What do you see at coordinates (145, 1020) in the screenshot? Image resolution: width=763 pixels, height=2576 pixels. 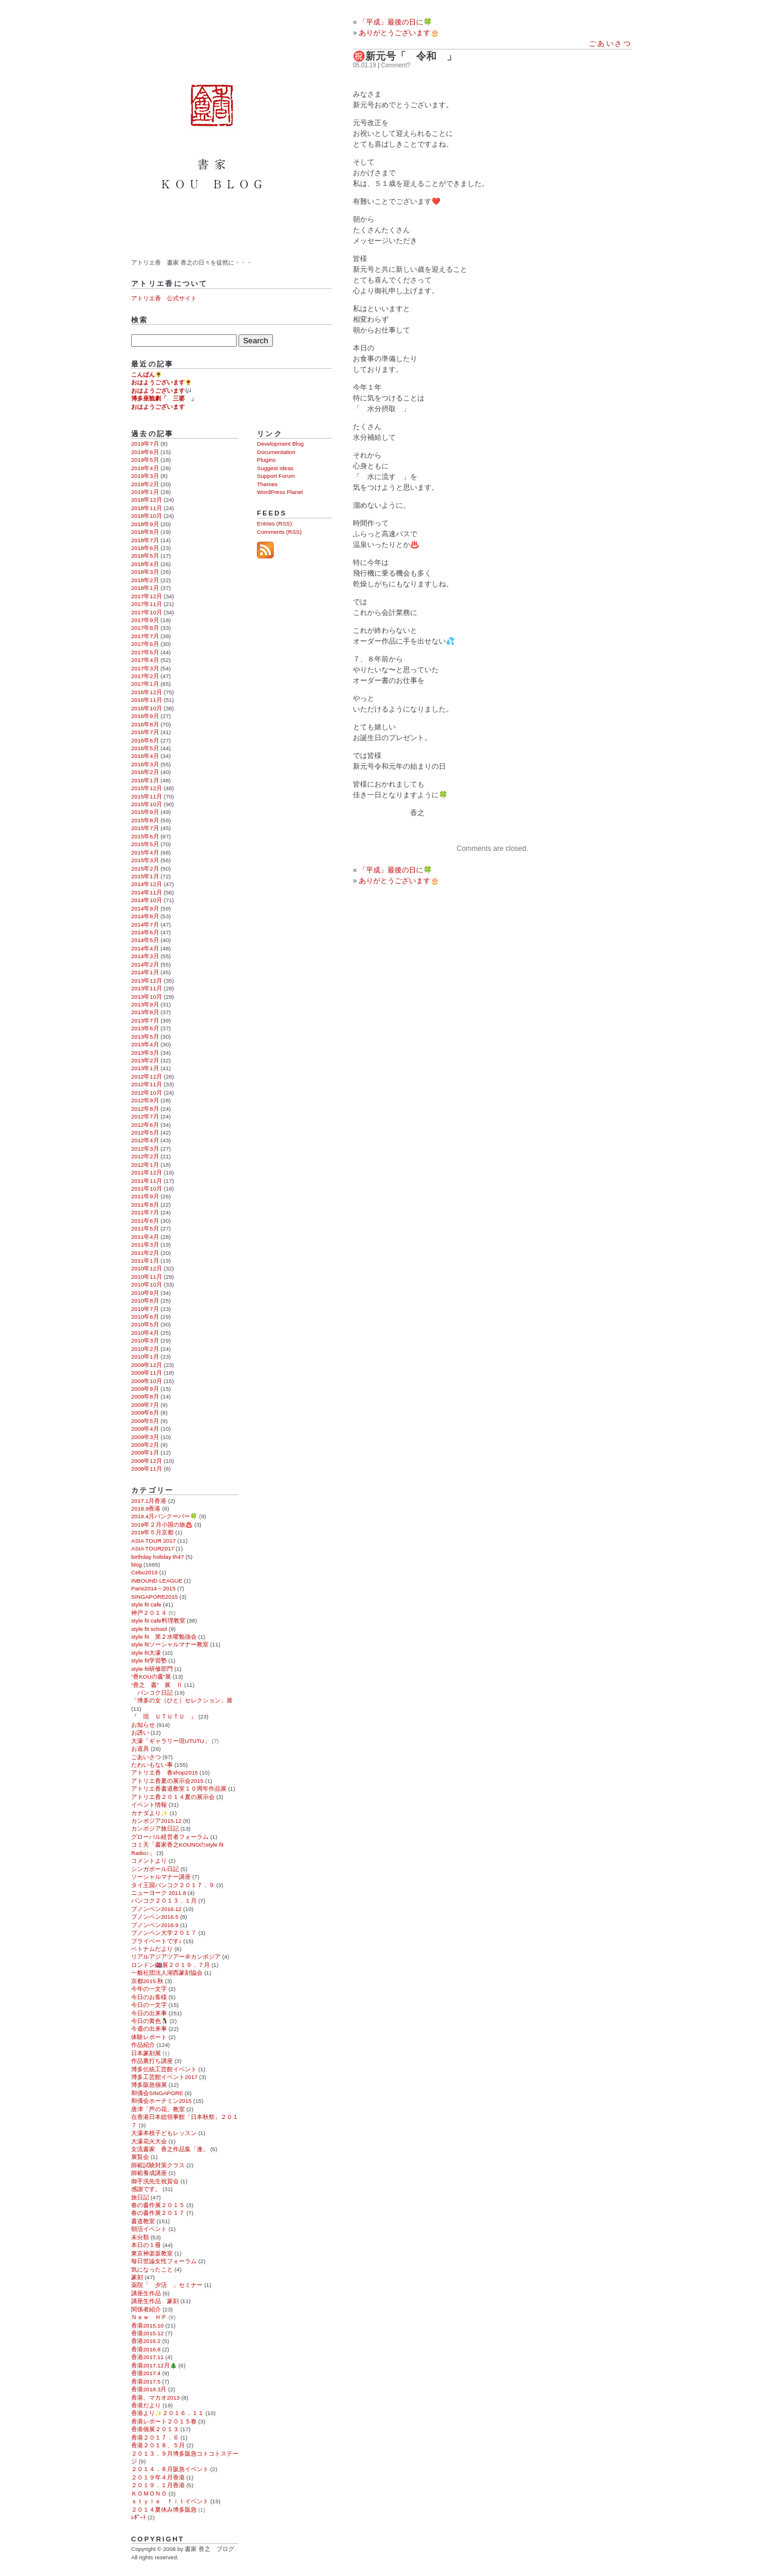 I see `2013年7月` at bounding box center [145, 1020].